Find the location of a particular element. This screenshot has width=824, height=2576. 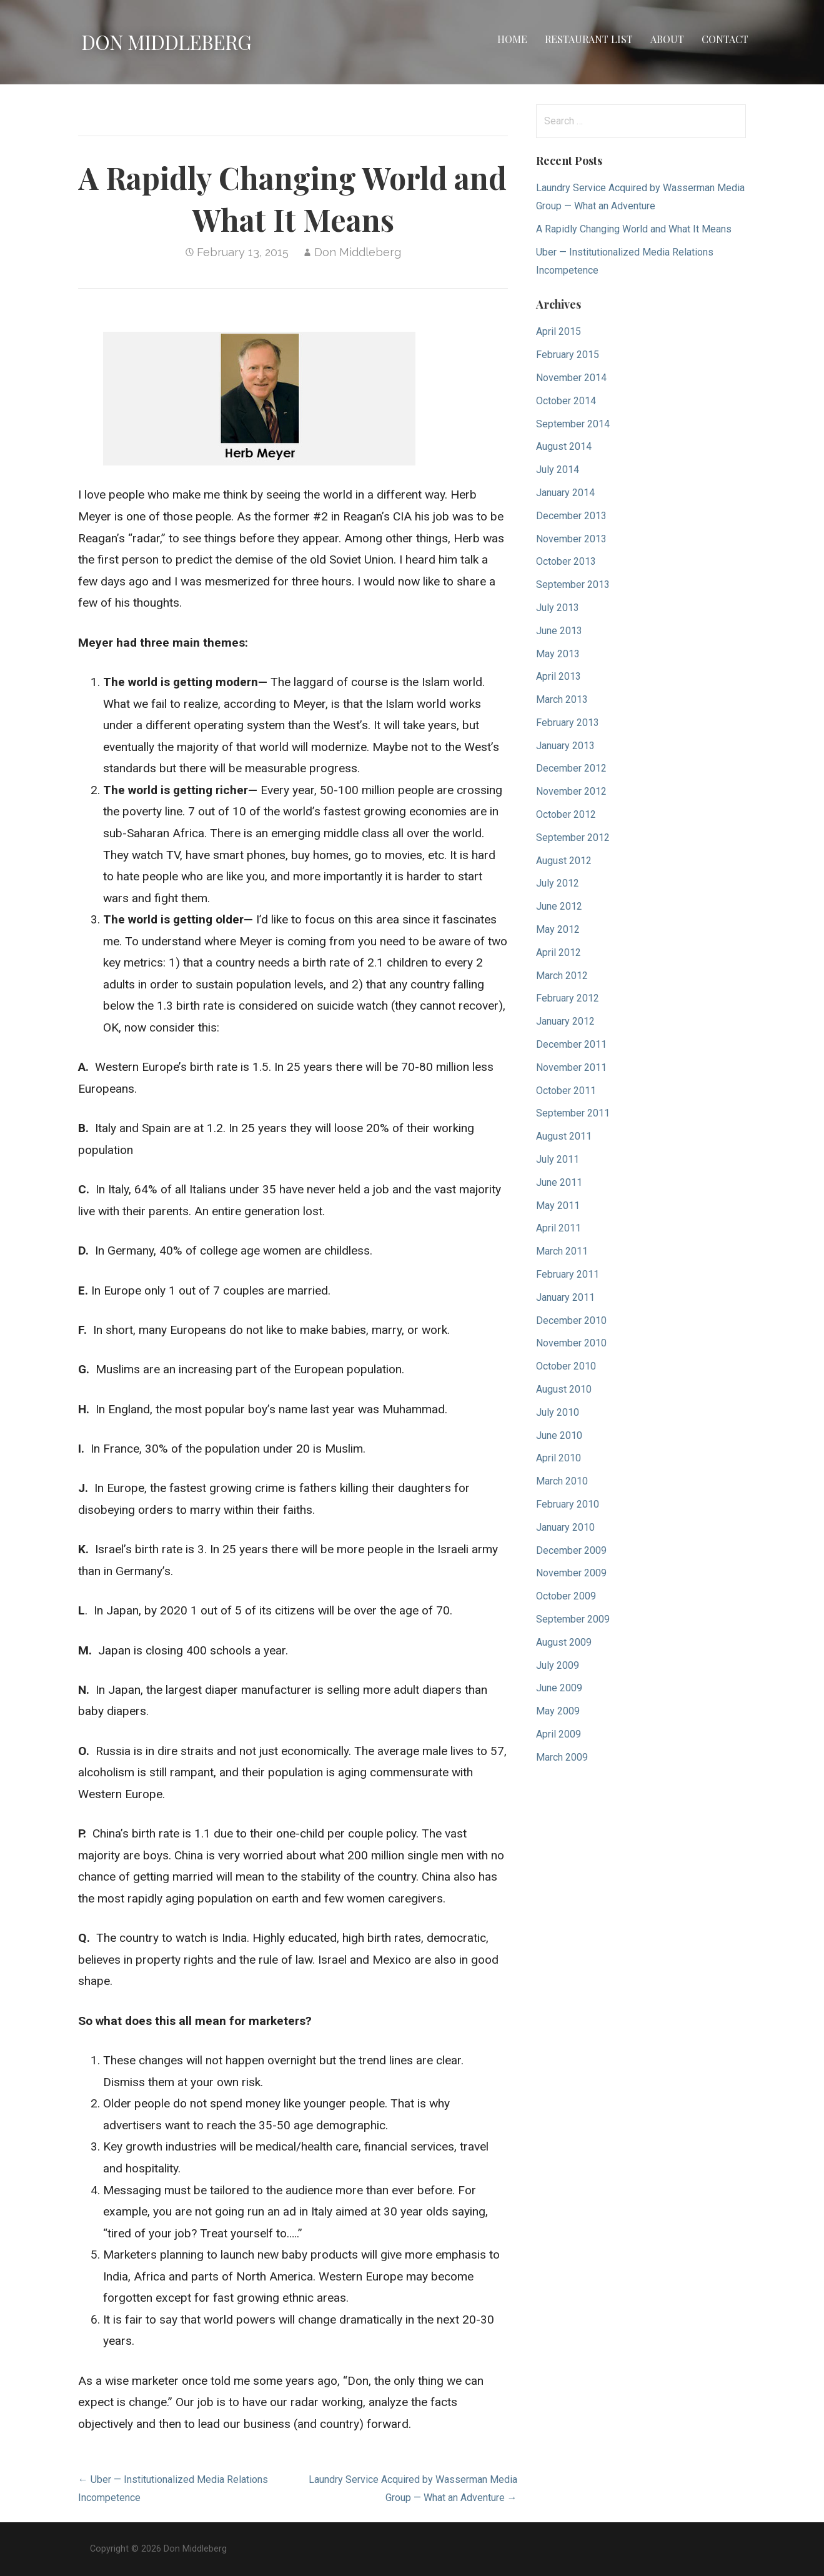

July 2014 is located at coordinates (557, 469).